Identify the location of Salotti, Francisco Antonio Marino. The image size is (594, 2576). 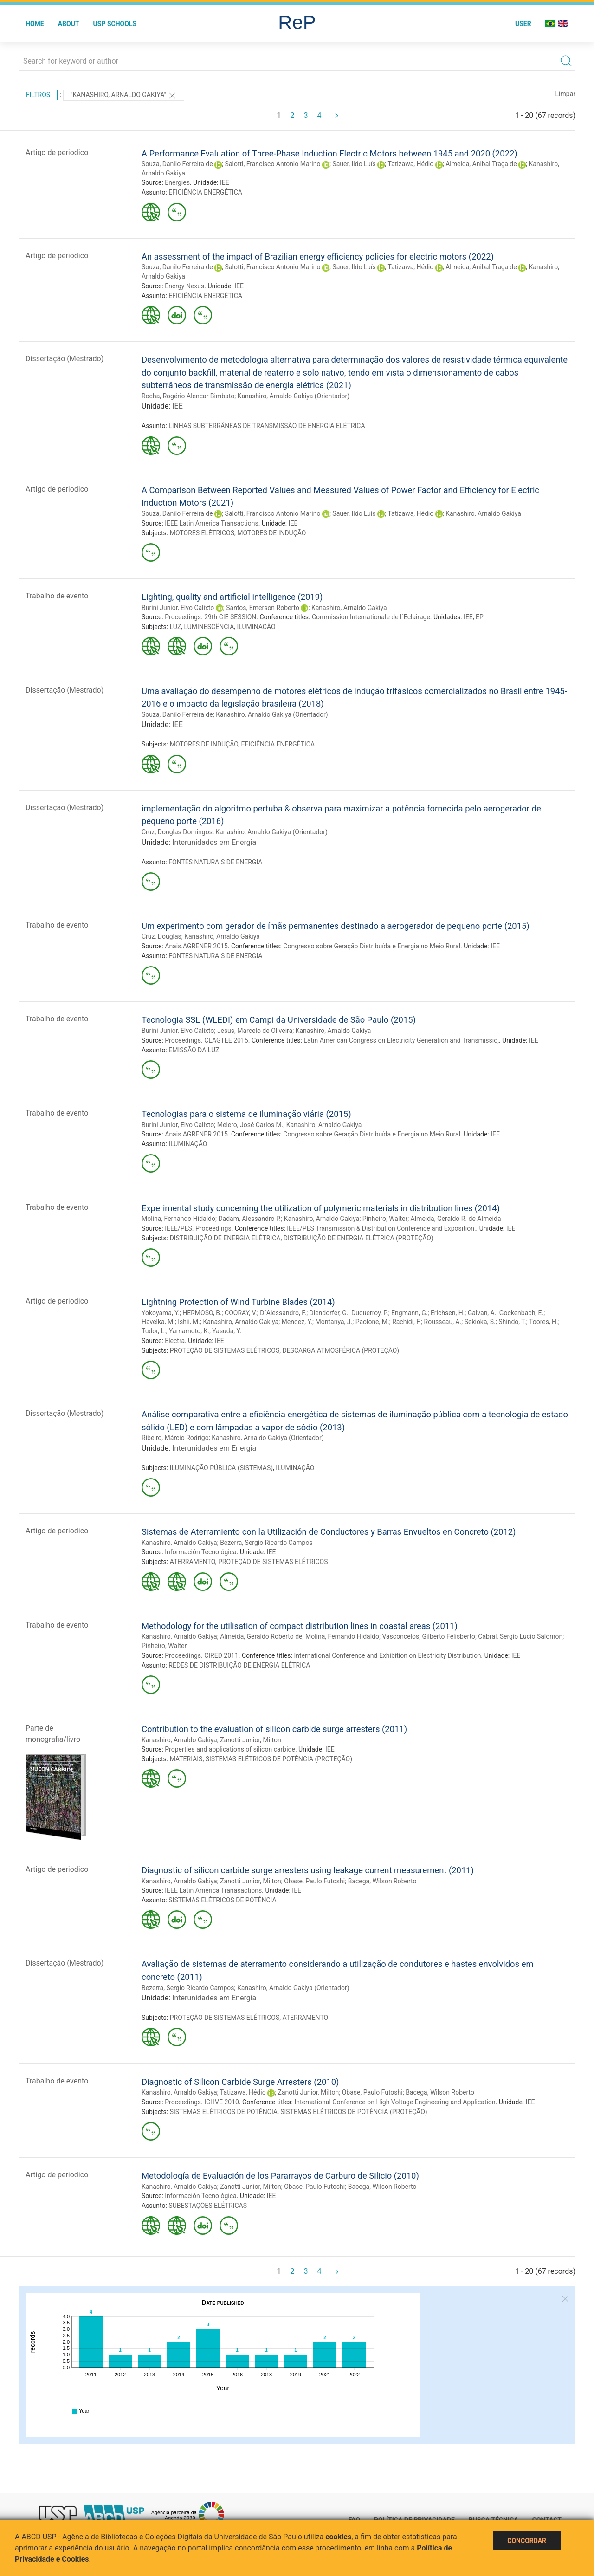
(273, 164).